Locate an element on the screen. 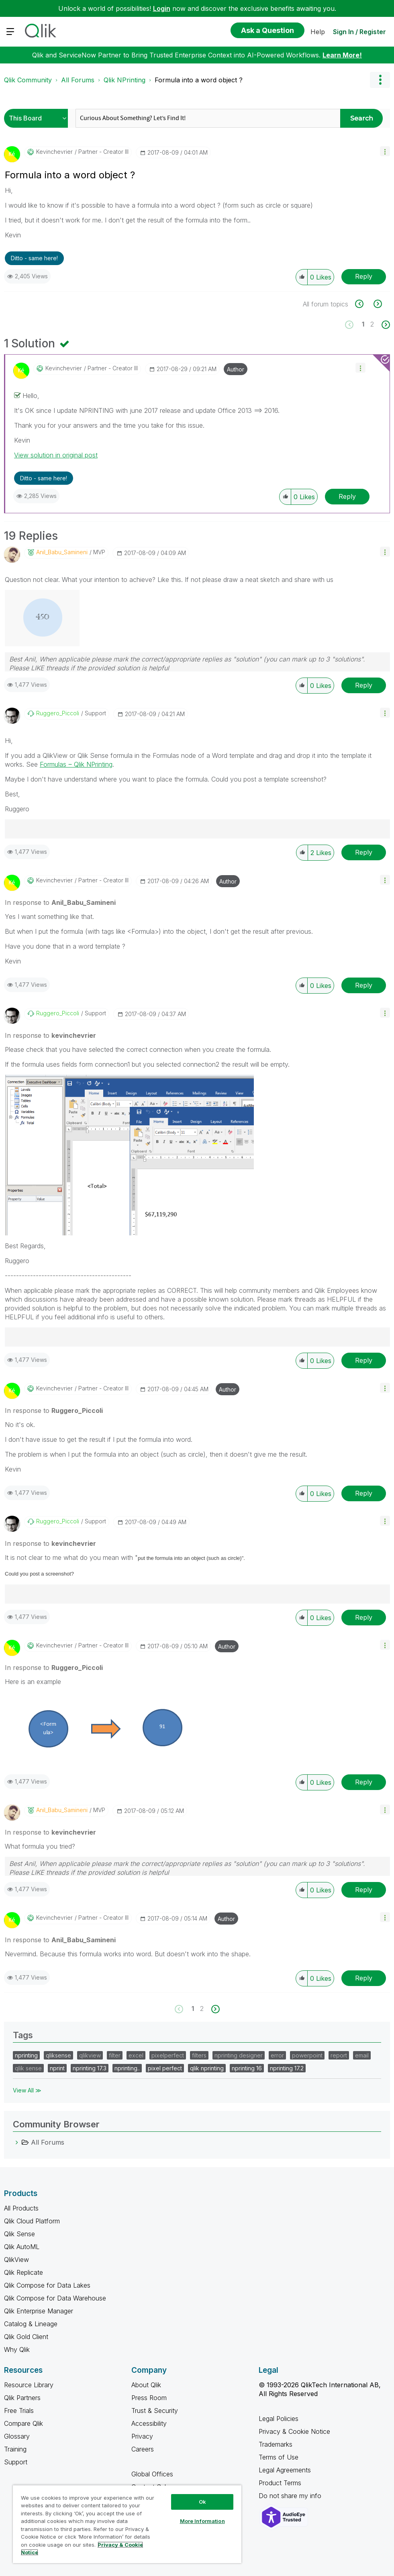 This screenshot has height=2576, width=394. [region] is located at coordinates (127, 2524).